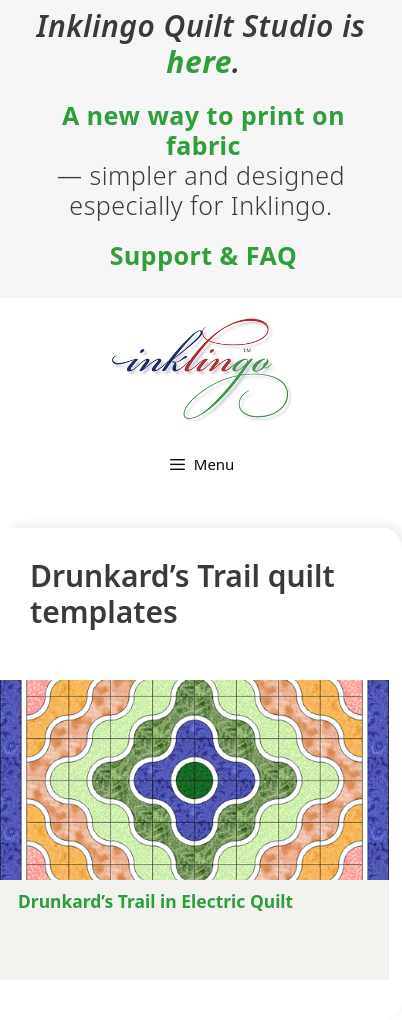 Image resolution: width=402 pixels, height=1020 pixels. What do you see at coordinates (199, 62) in the screenshot?
I see `here` at bounding box center [199, 62].